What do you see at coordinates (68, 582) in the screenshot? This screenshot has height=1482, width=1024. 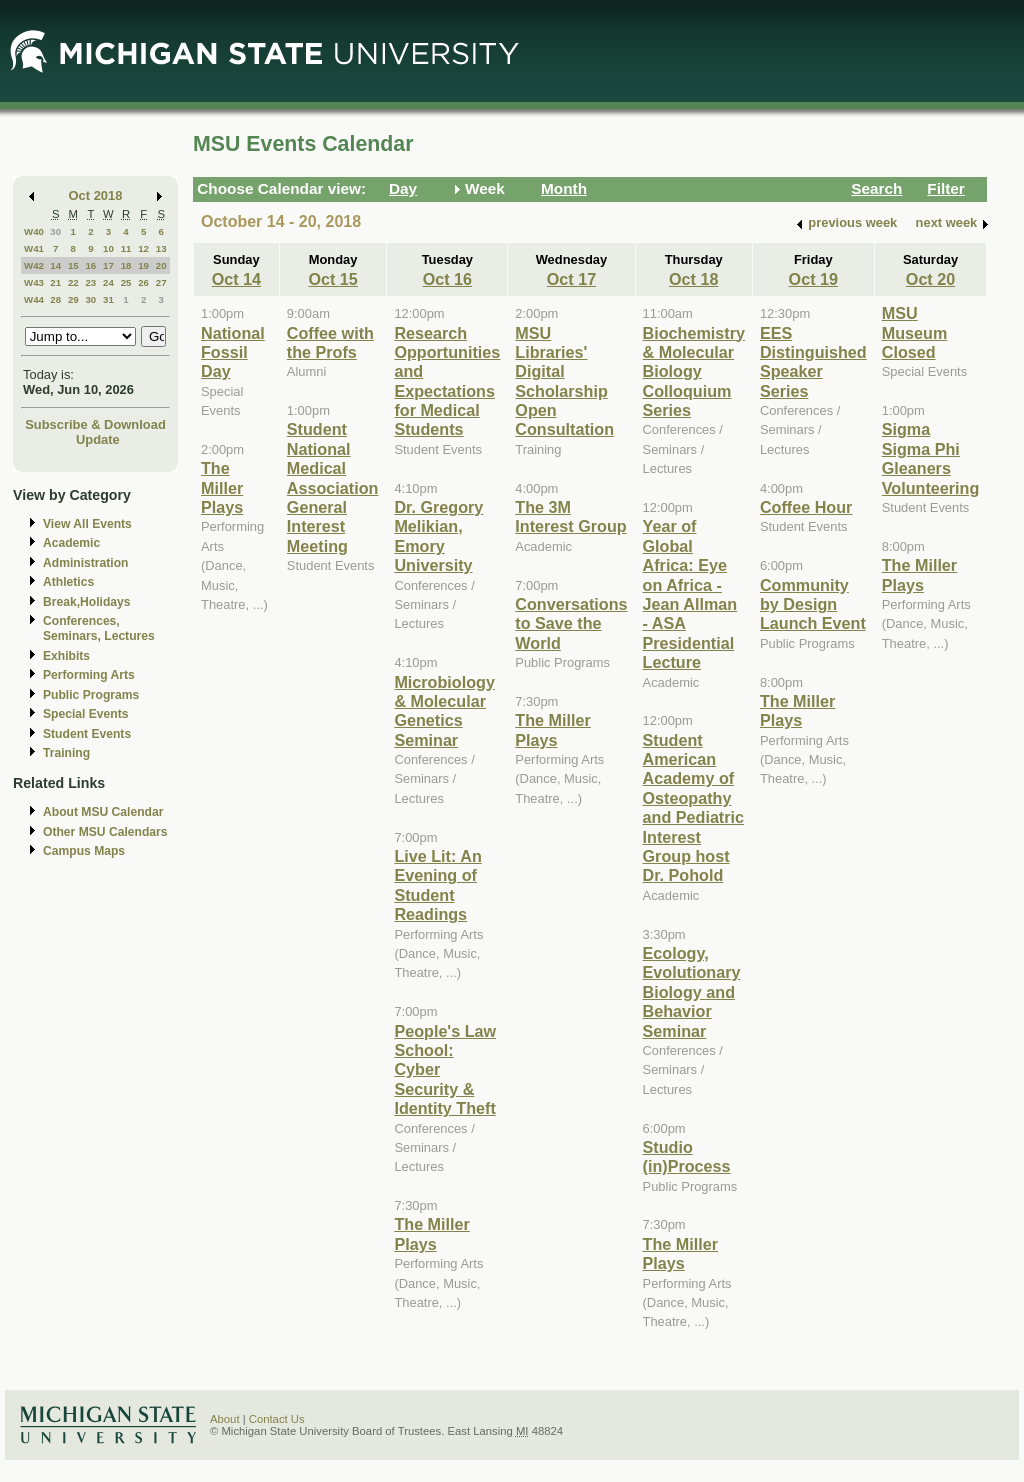 I see `Athletics` at bounding box center [68, 582].